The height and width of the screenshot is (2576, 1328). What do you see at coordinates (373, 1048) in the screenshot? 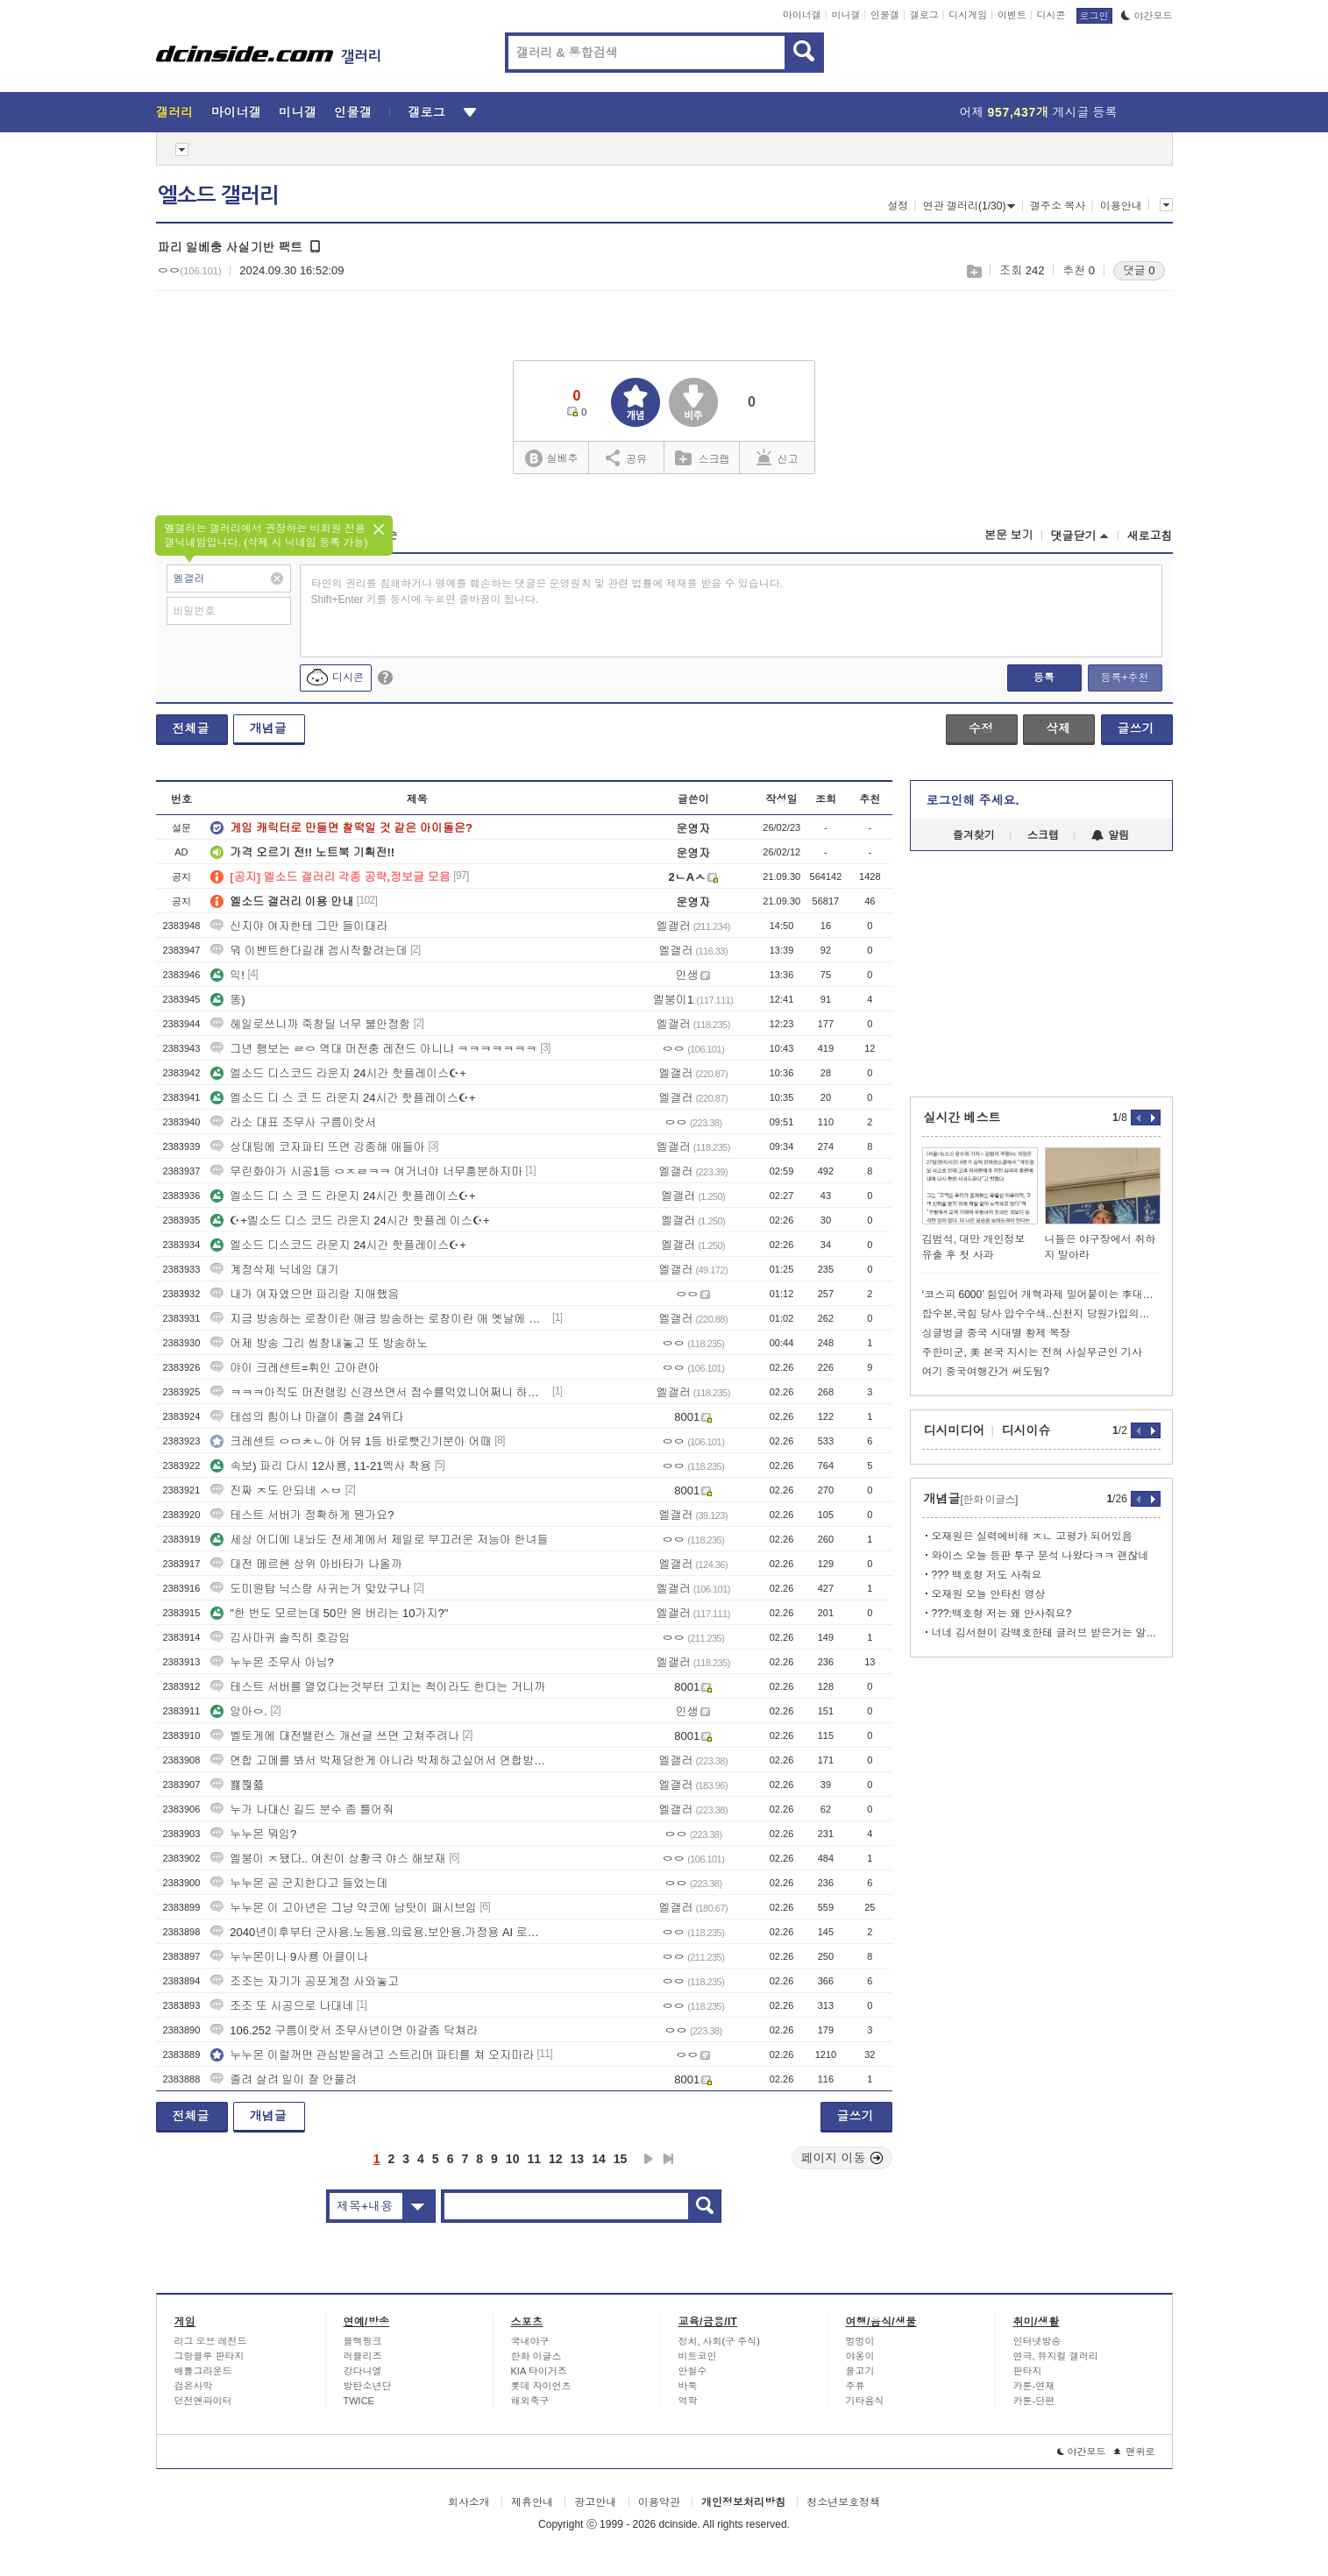
I see `그년 행보는 ㄹㅇ 역대 머전충 레전드 아니냐 ㅋㅋㅋㅋㅋㅋㅋ` at bounding box center [373, 1048].